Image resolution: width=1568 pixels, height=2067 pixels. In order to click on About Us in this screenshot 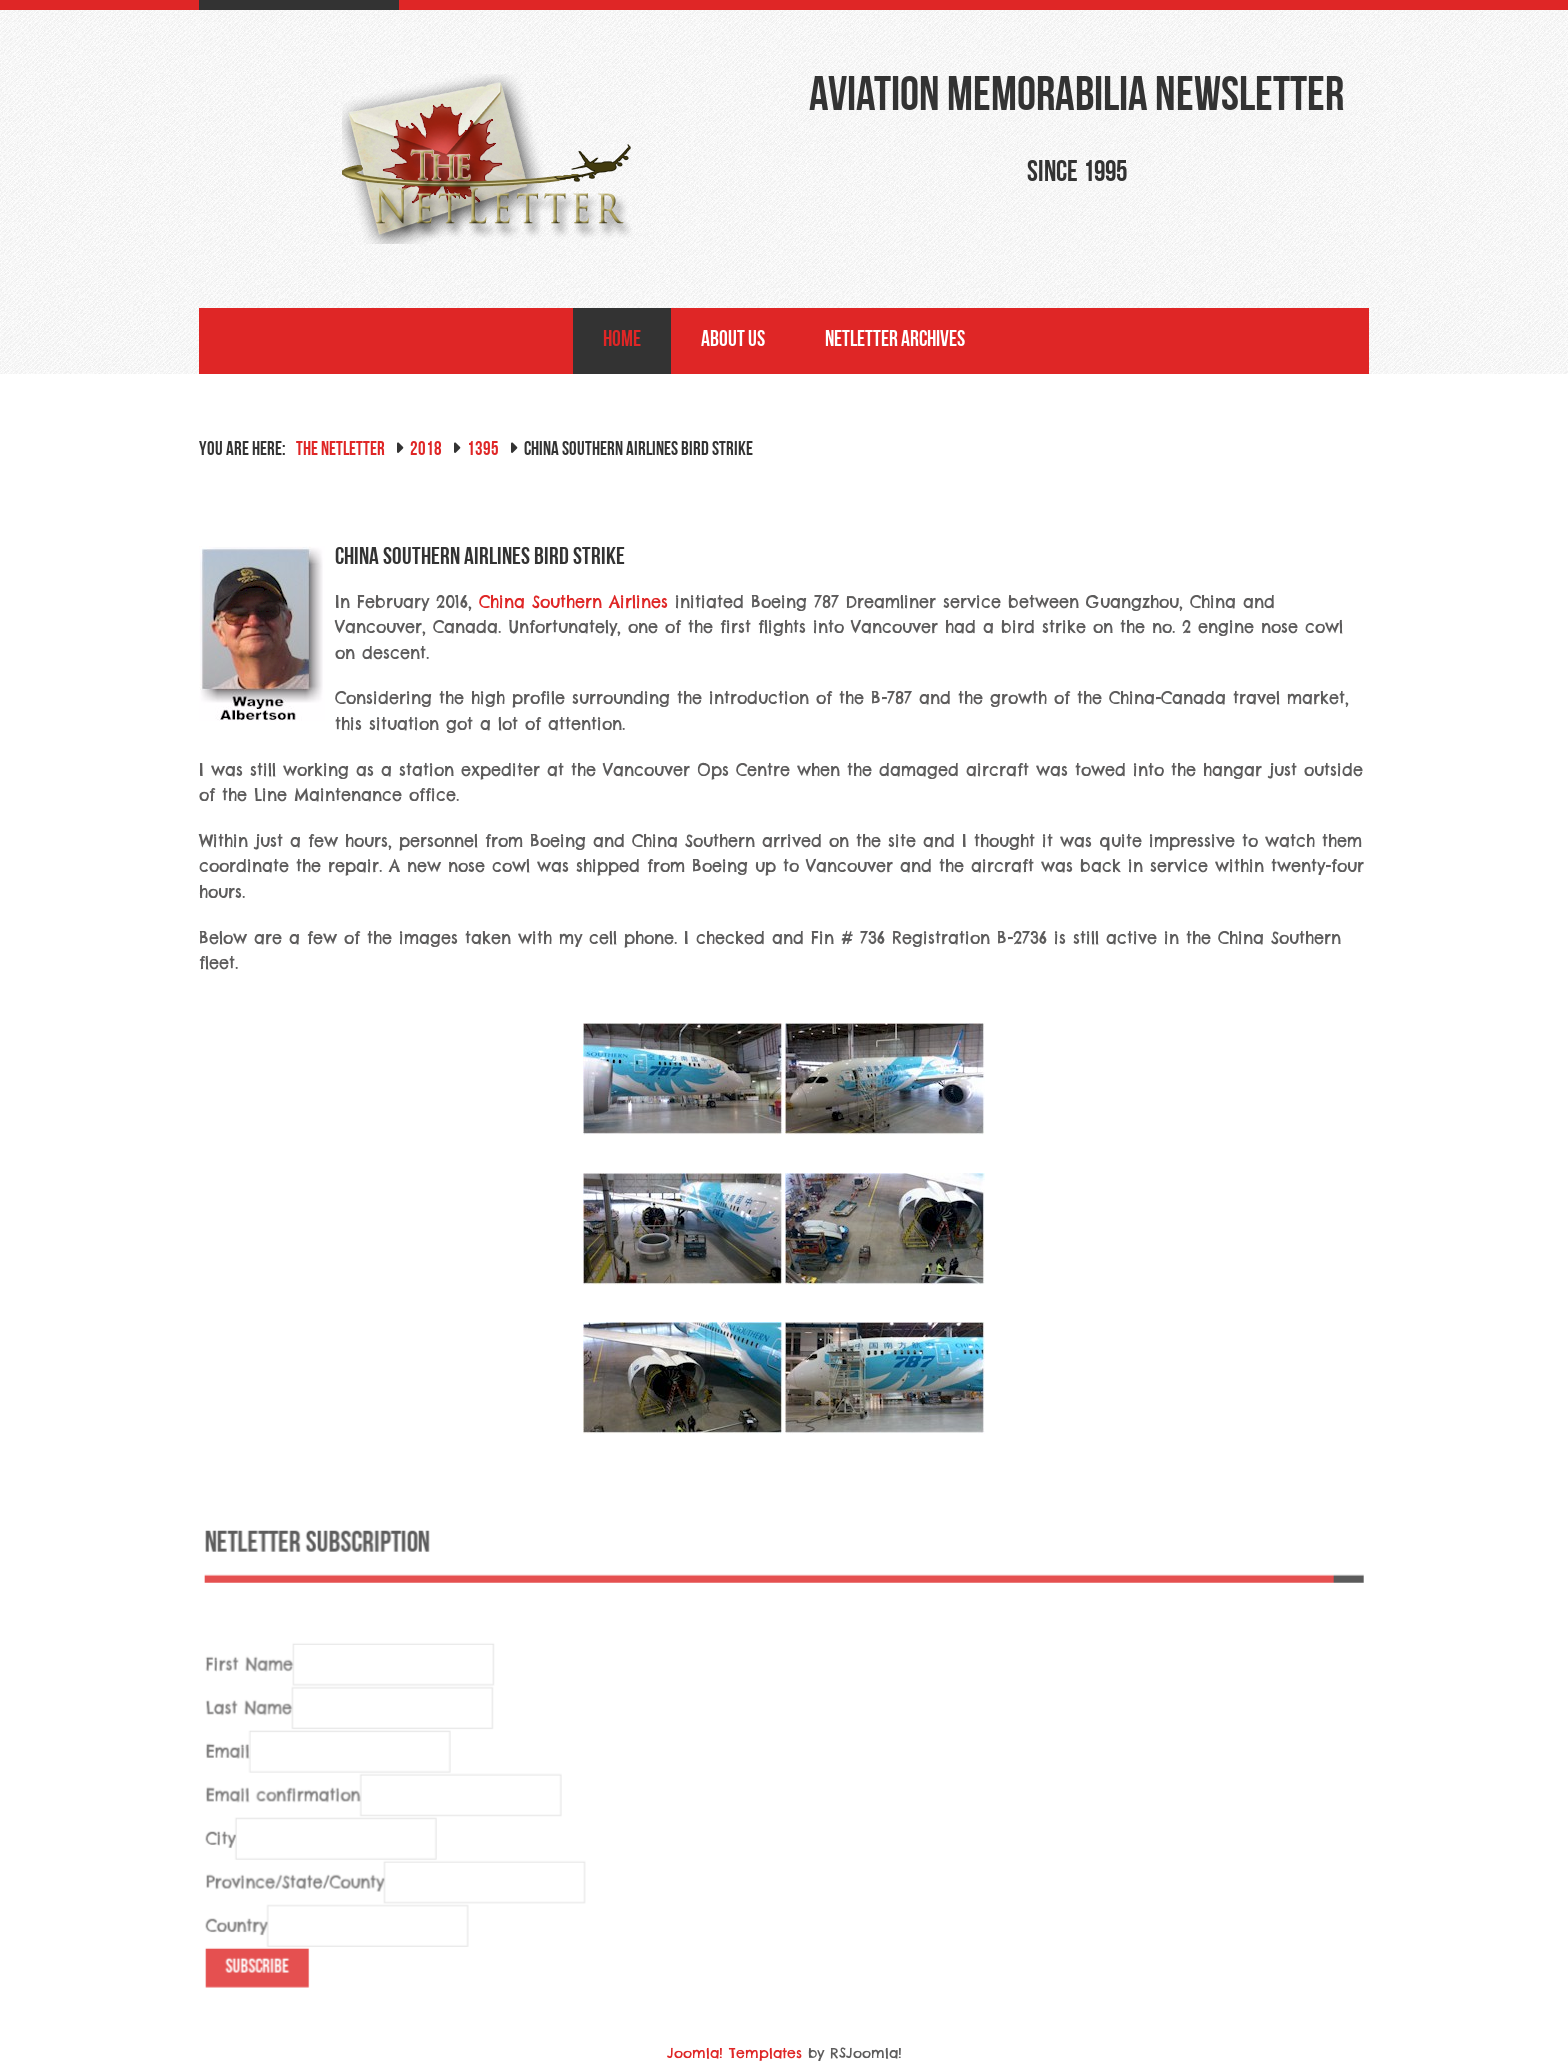, I will do `click(733, 340)`.